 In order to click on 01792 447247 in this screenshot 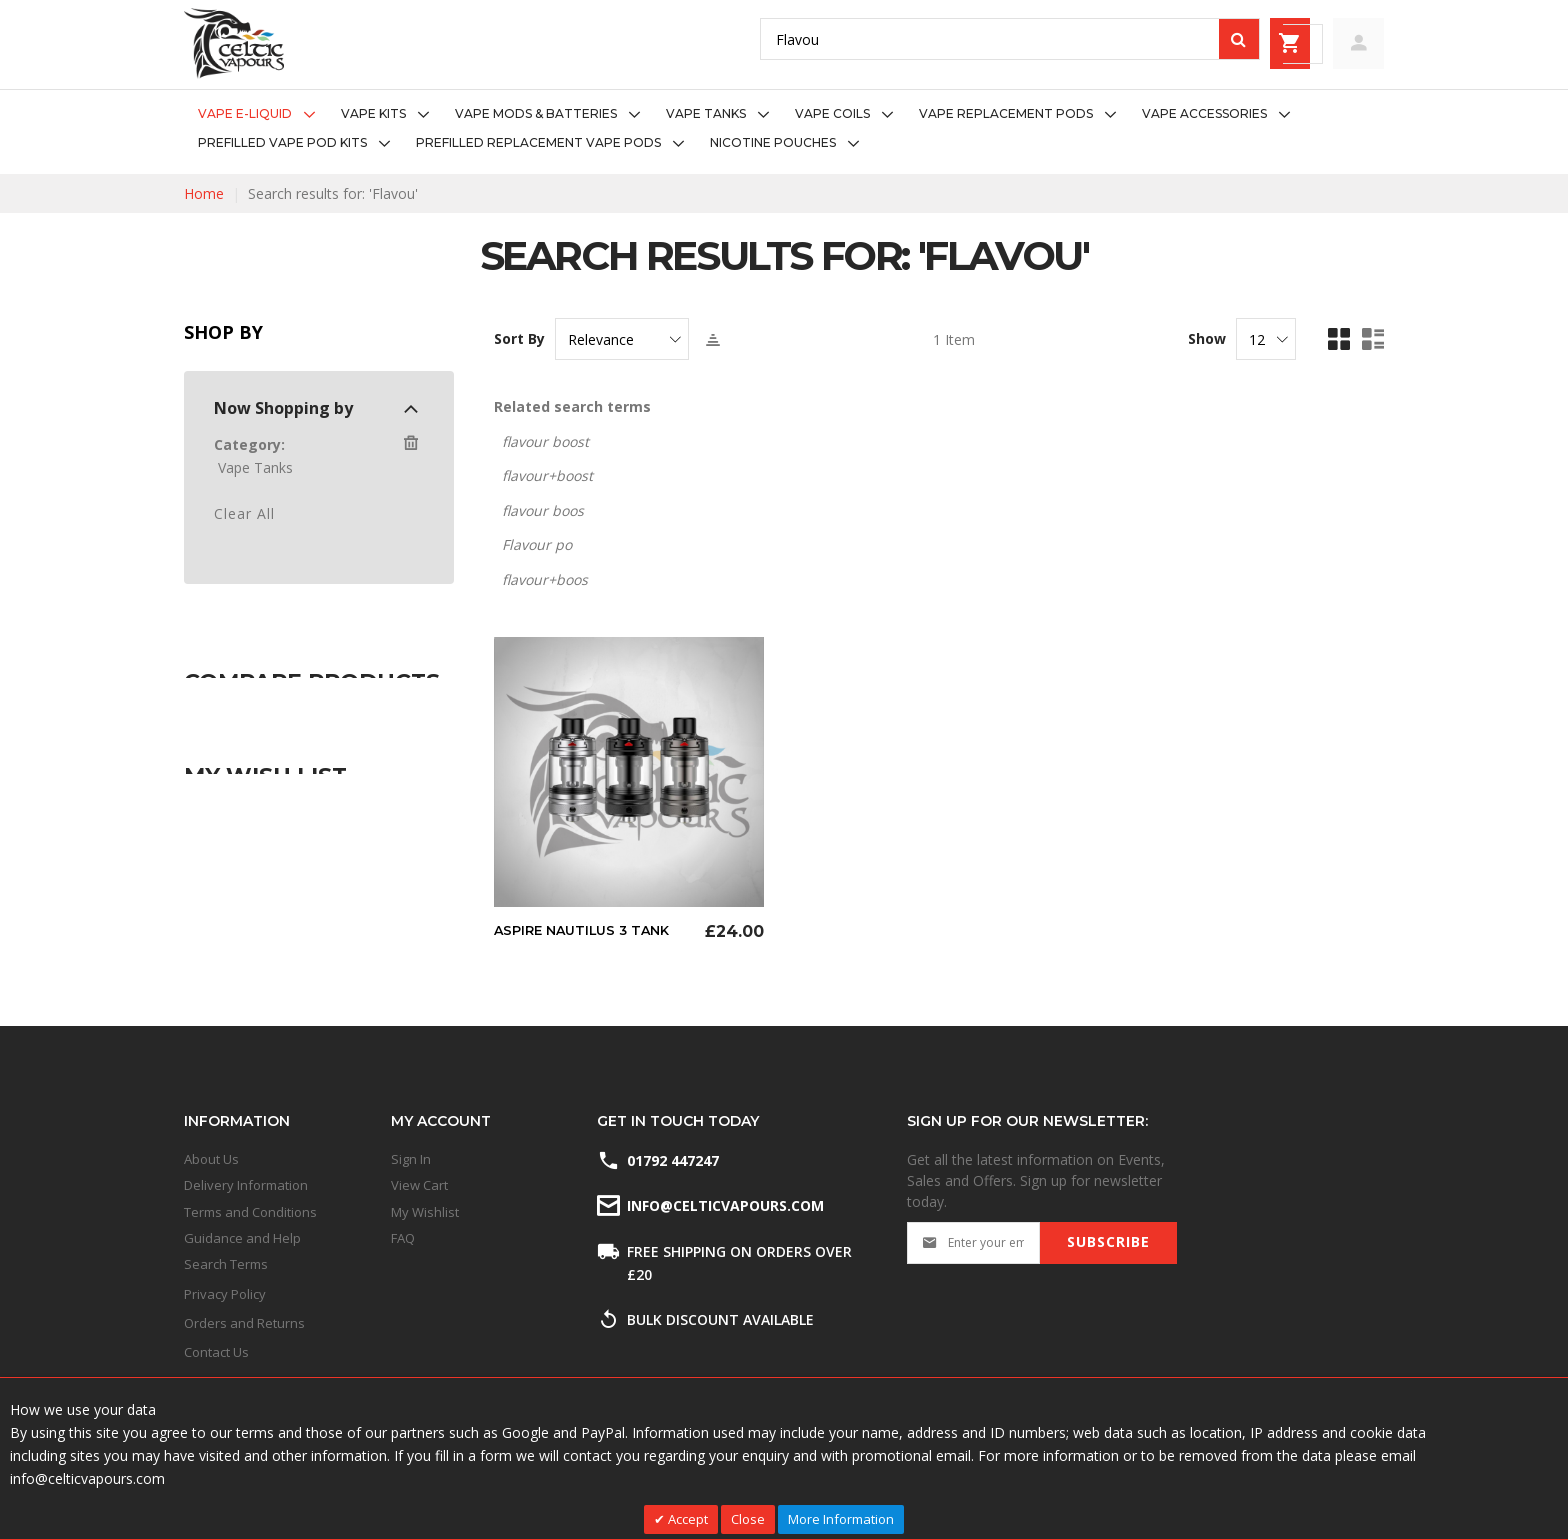, I will do `click(673, 1160)`.